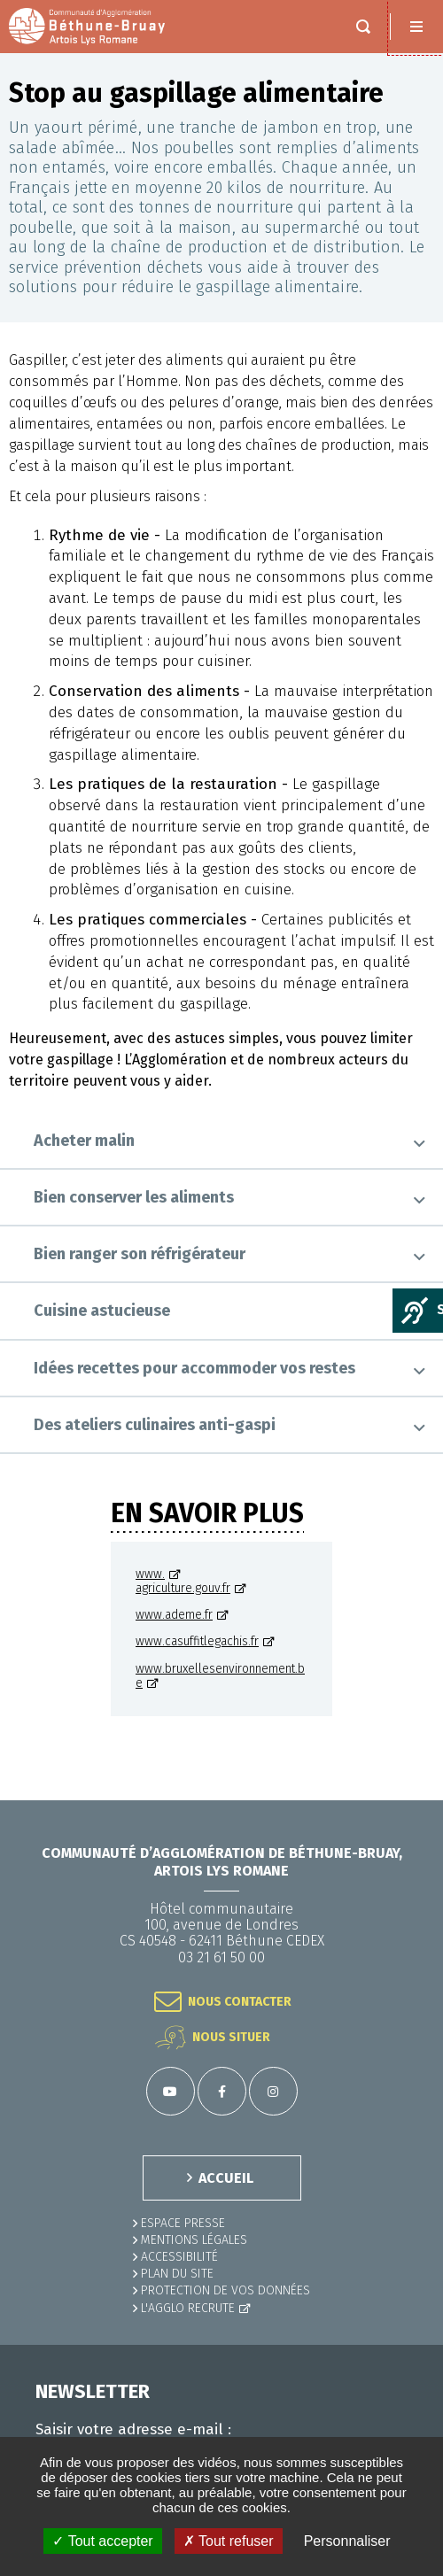  I want to click on Personnaliser, so click(347, 2541).